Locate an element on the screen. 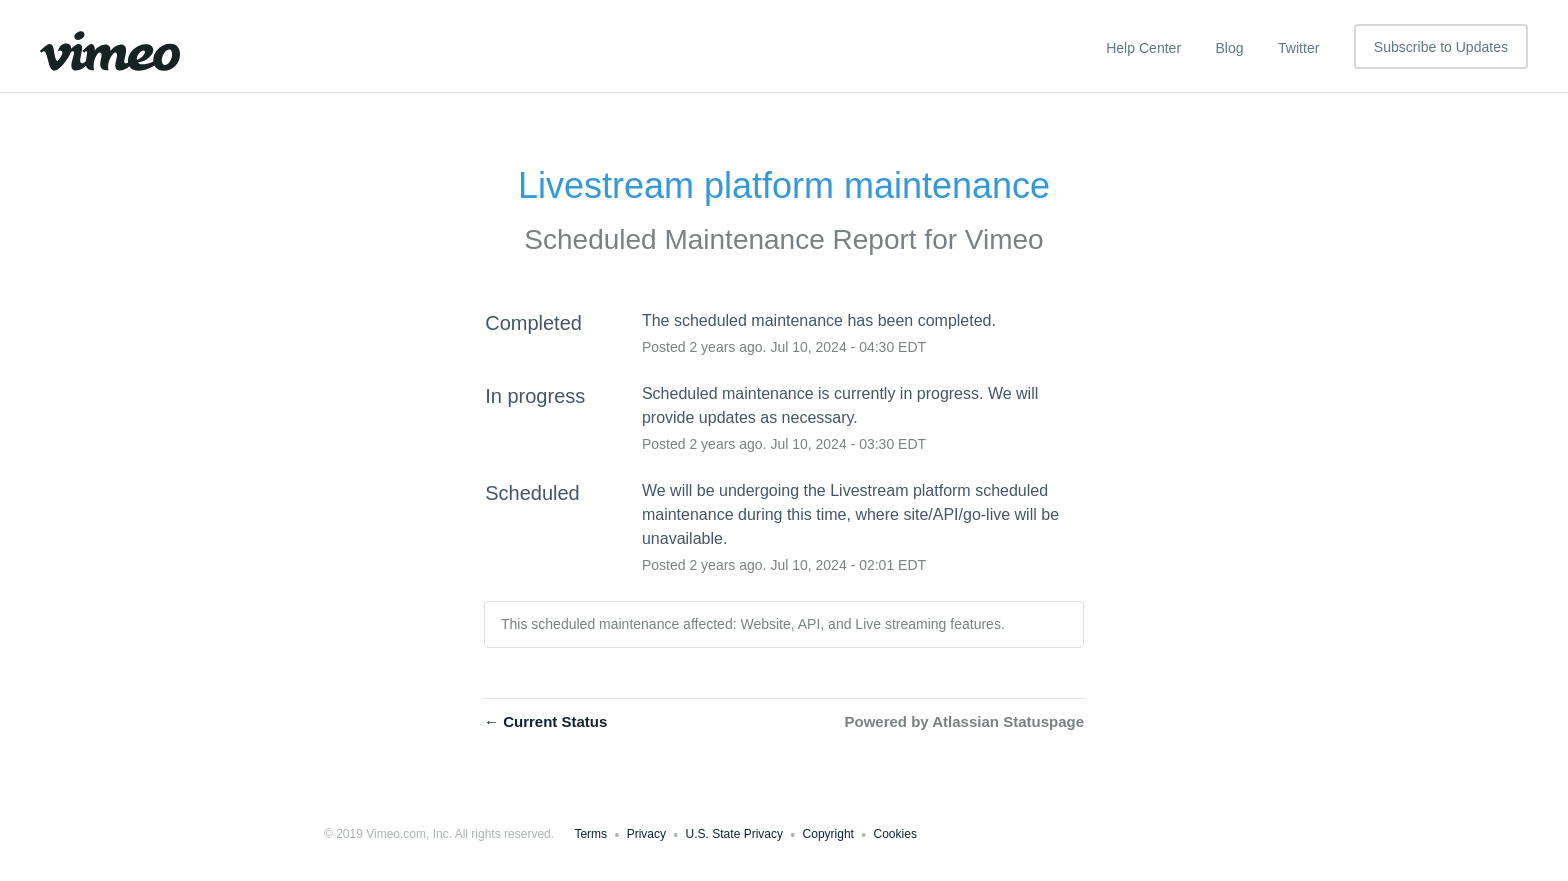  Blog is located at coordinates (1230, 48).